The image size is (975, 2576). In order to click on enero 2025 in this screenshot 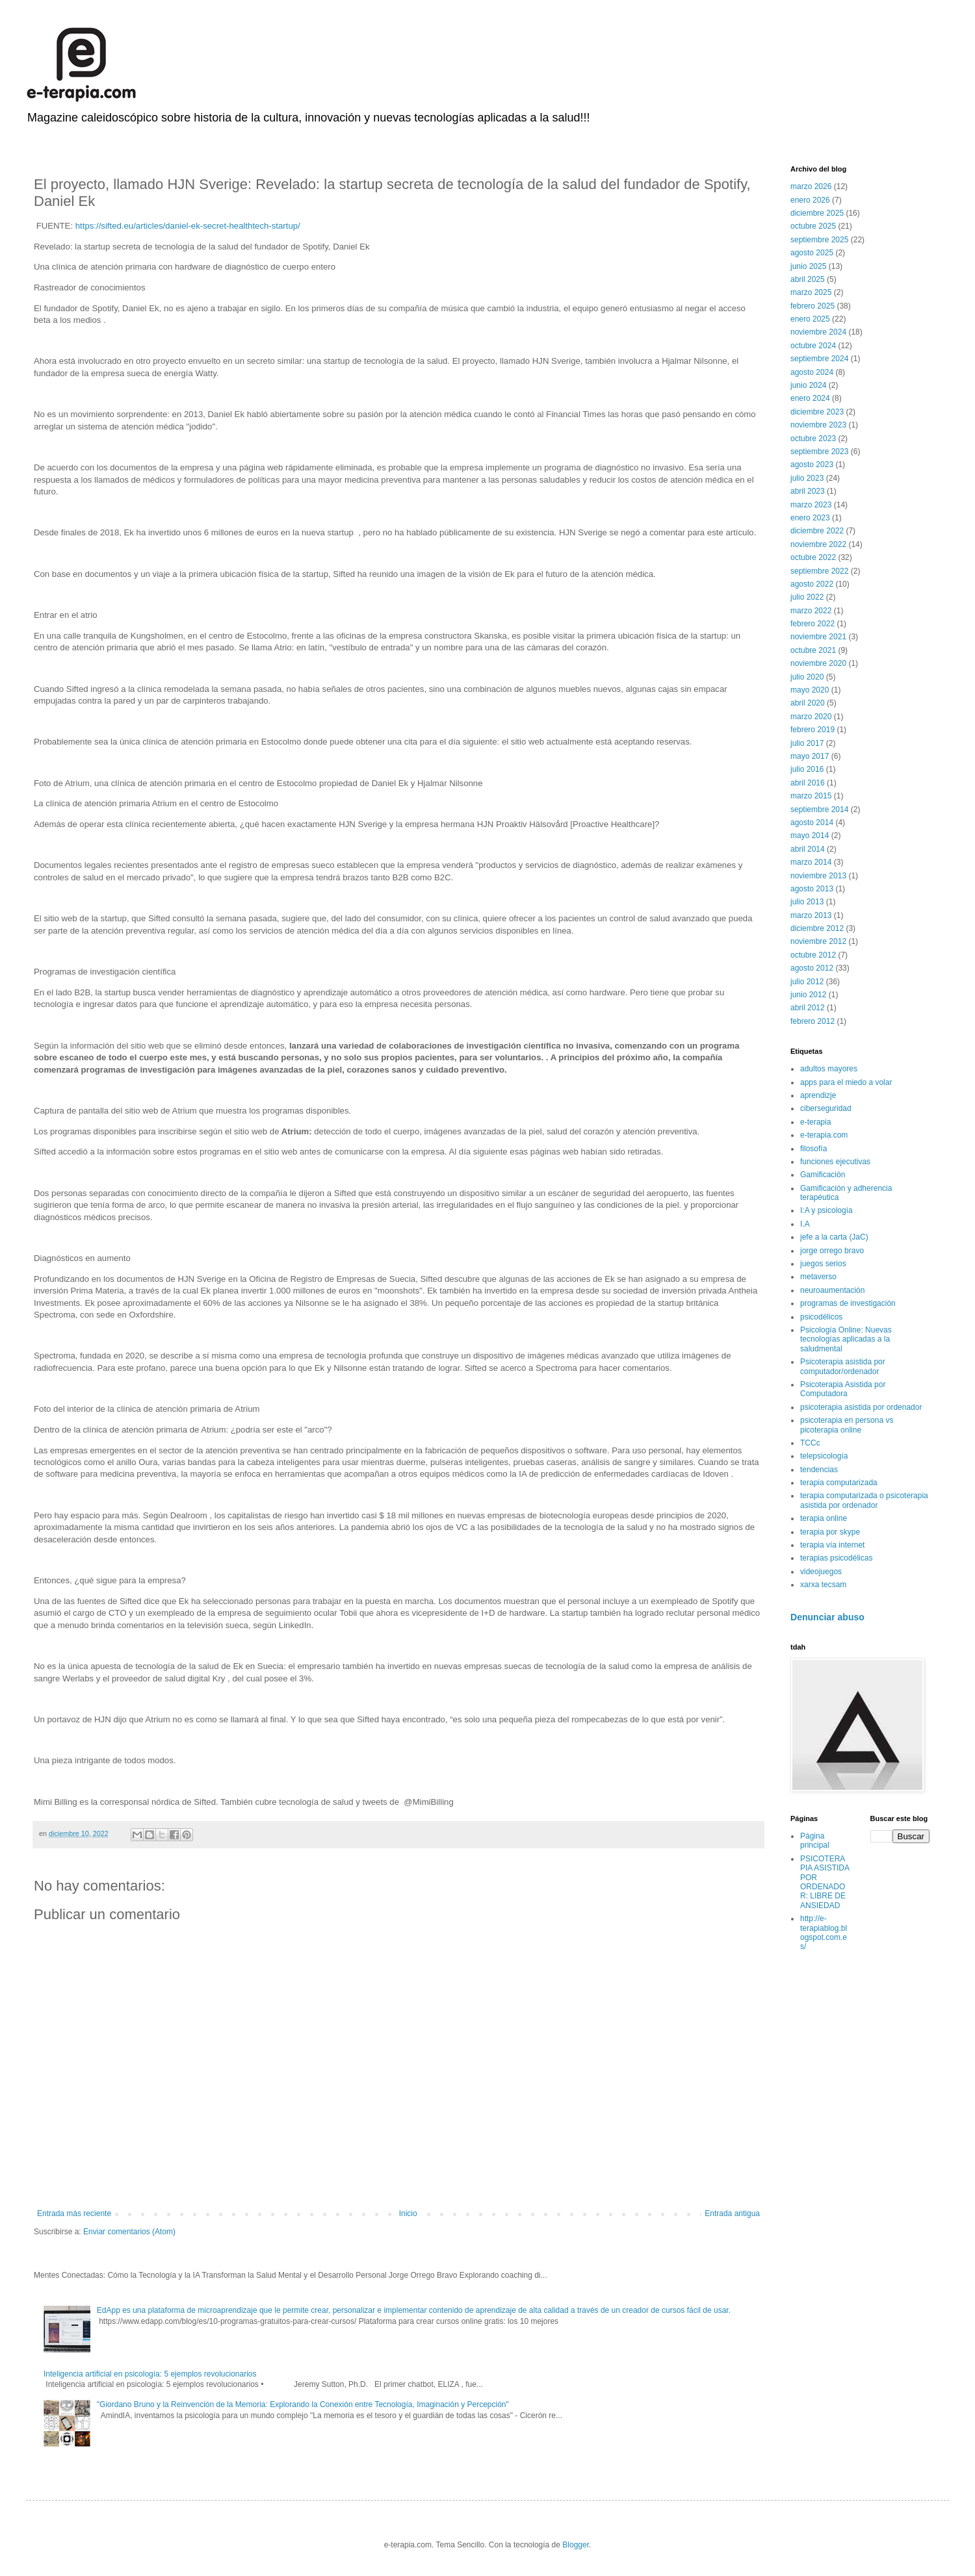, I will do `click(810, 319)`.